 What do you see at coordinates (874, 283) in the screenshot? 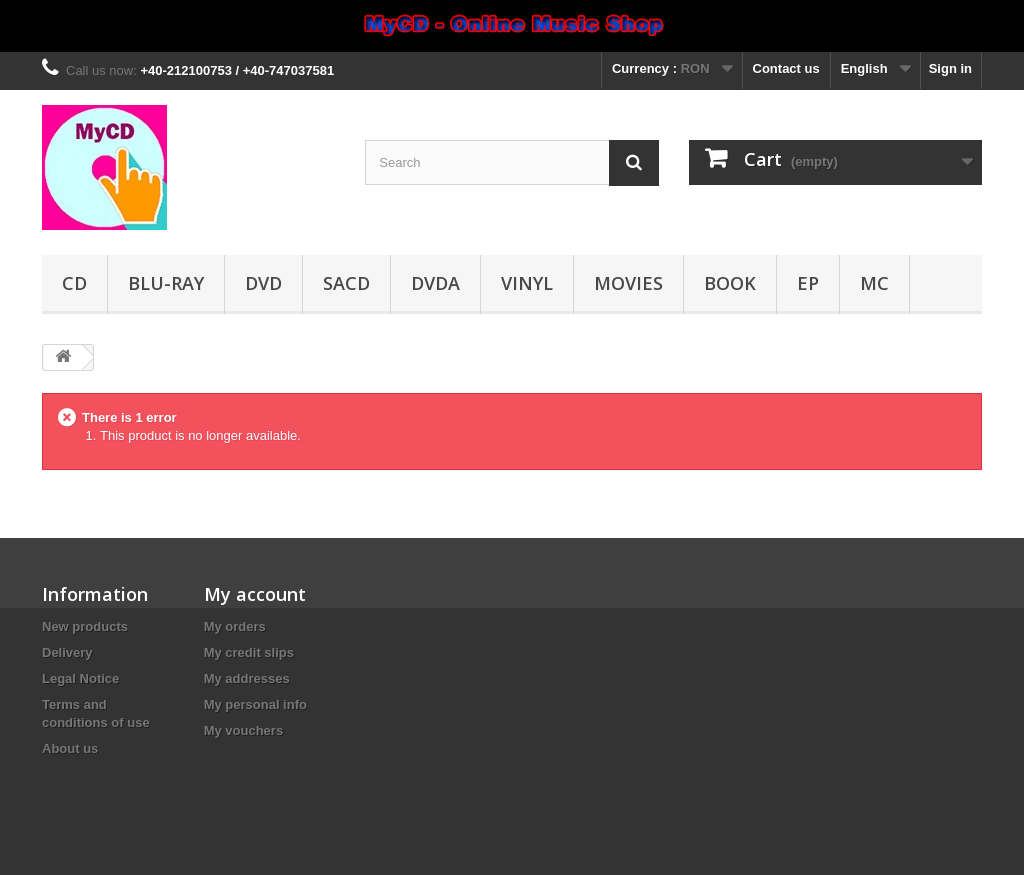
I see `MC` at bounding box center [874, 283].